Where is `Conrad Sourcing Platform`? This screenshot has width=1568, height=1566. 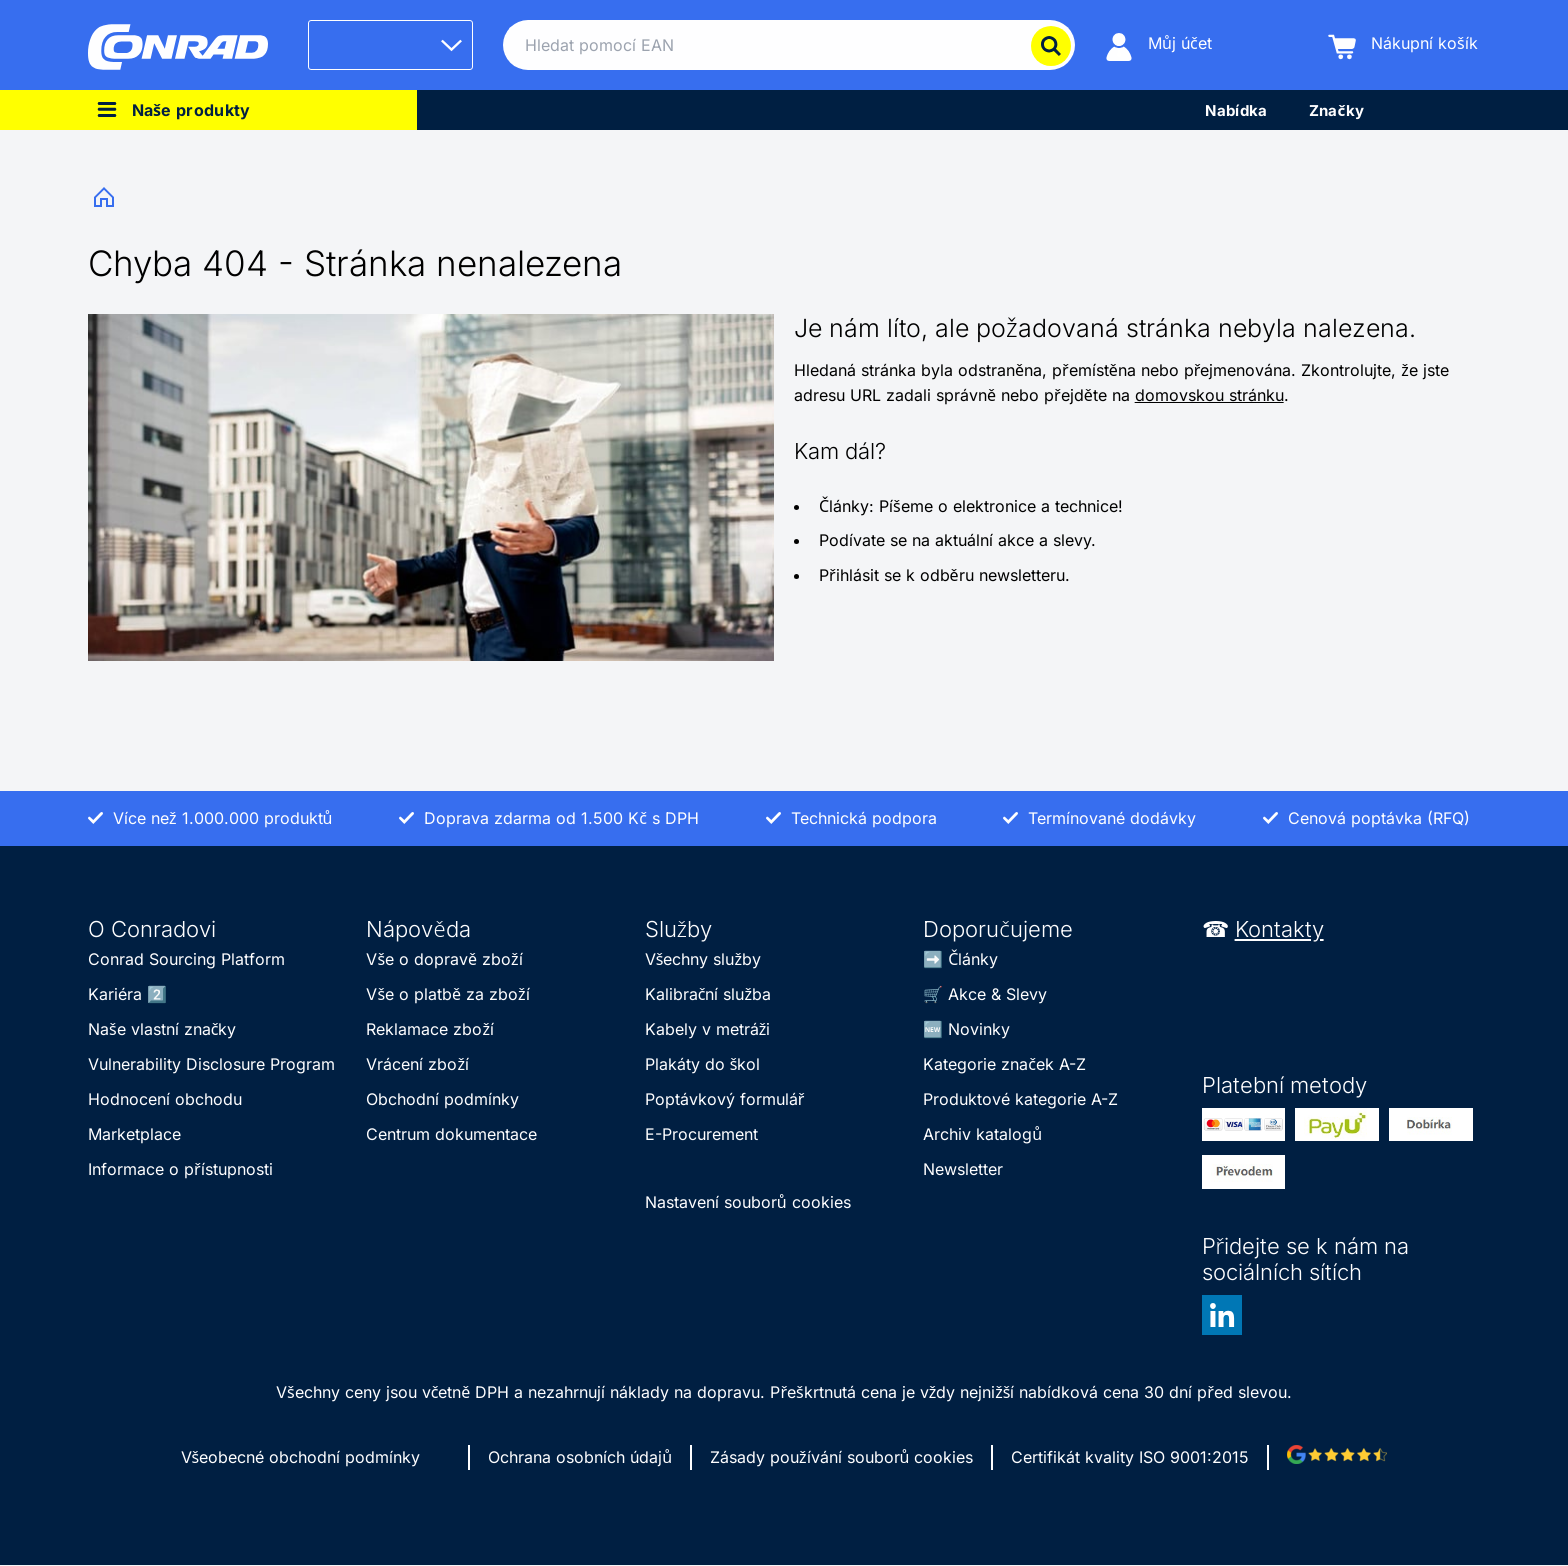 Conrad Sourcing Platform is located at coordinates (186, 959).